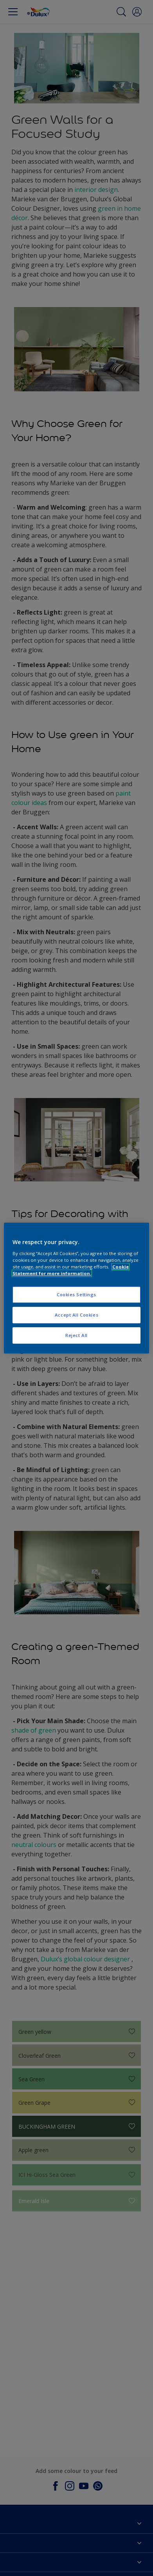 The width and height of the screenshot is (153, 2576). I want to click on Reject All, so click(76, 1335).